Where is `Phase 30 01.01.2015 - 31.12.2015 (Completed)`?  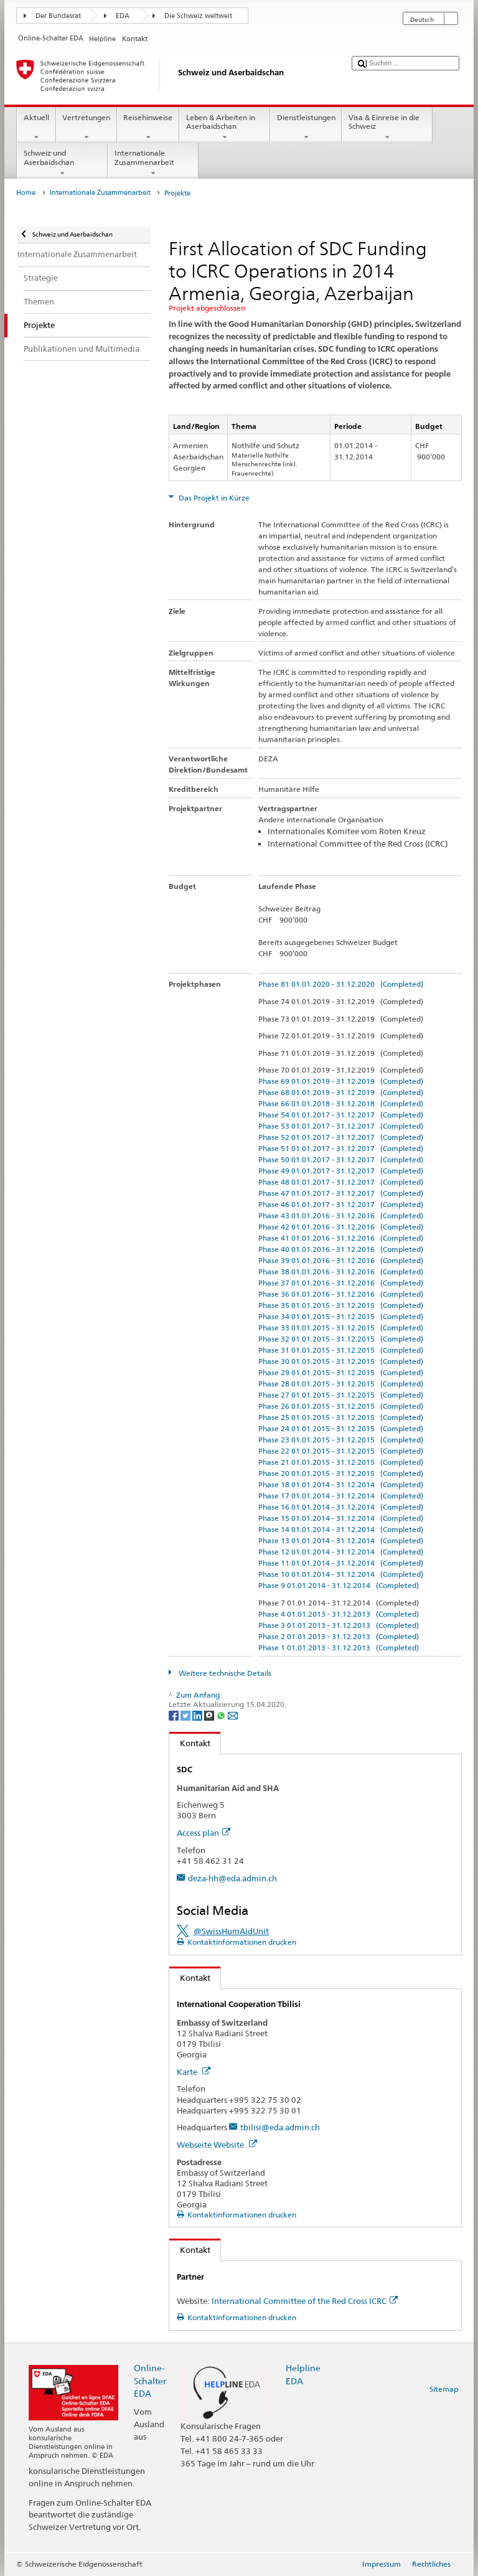
Phase 30 01.01.2015 - 31.12.2015 (Completed) is located at coordinates (340, 1361).